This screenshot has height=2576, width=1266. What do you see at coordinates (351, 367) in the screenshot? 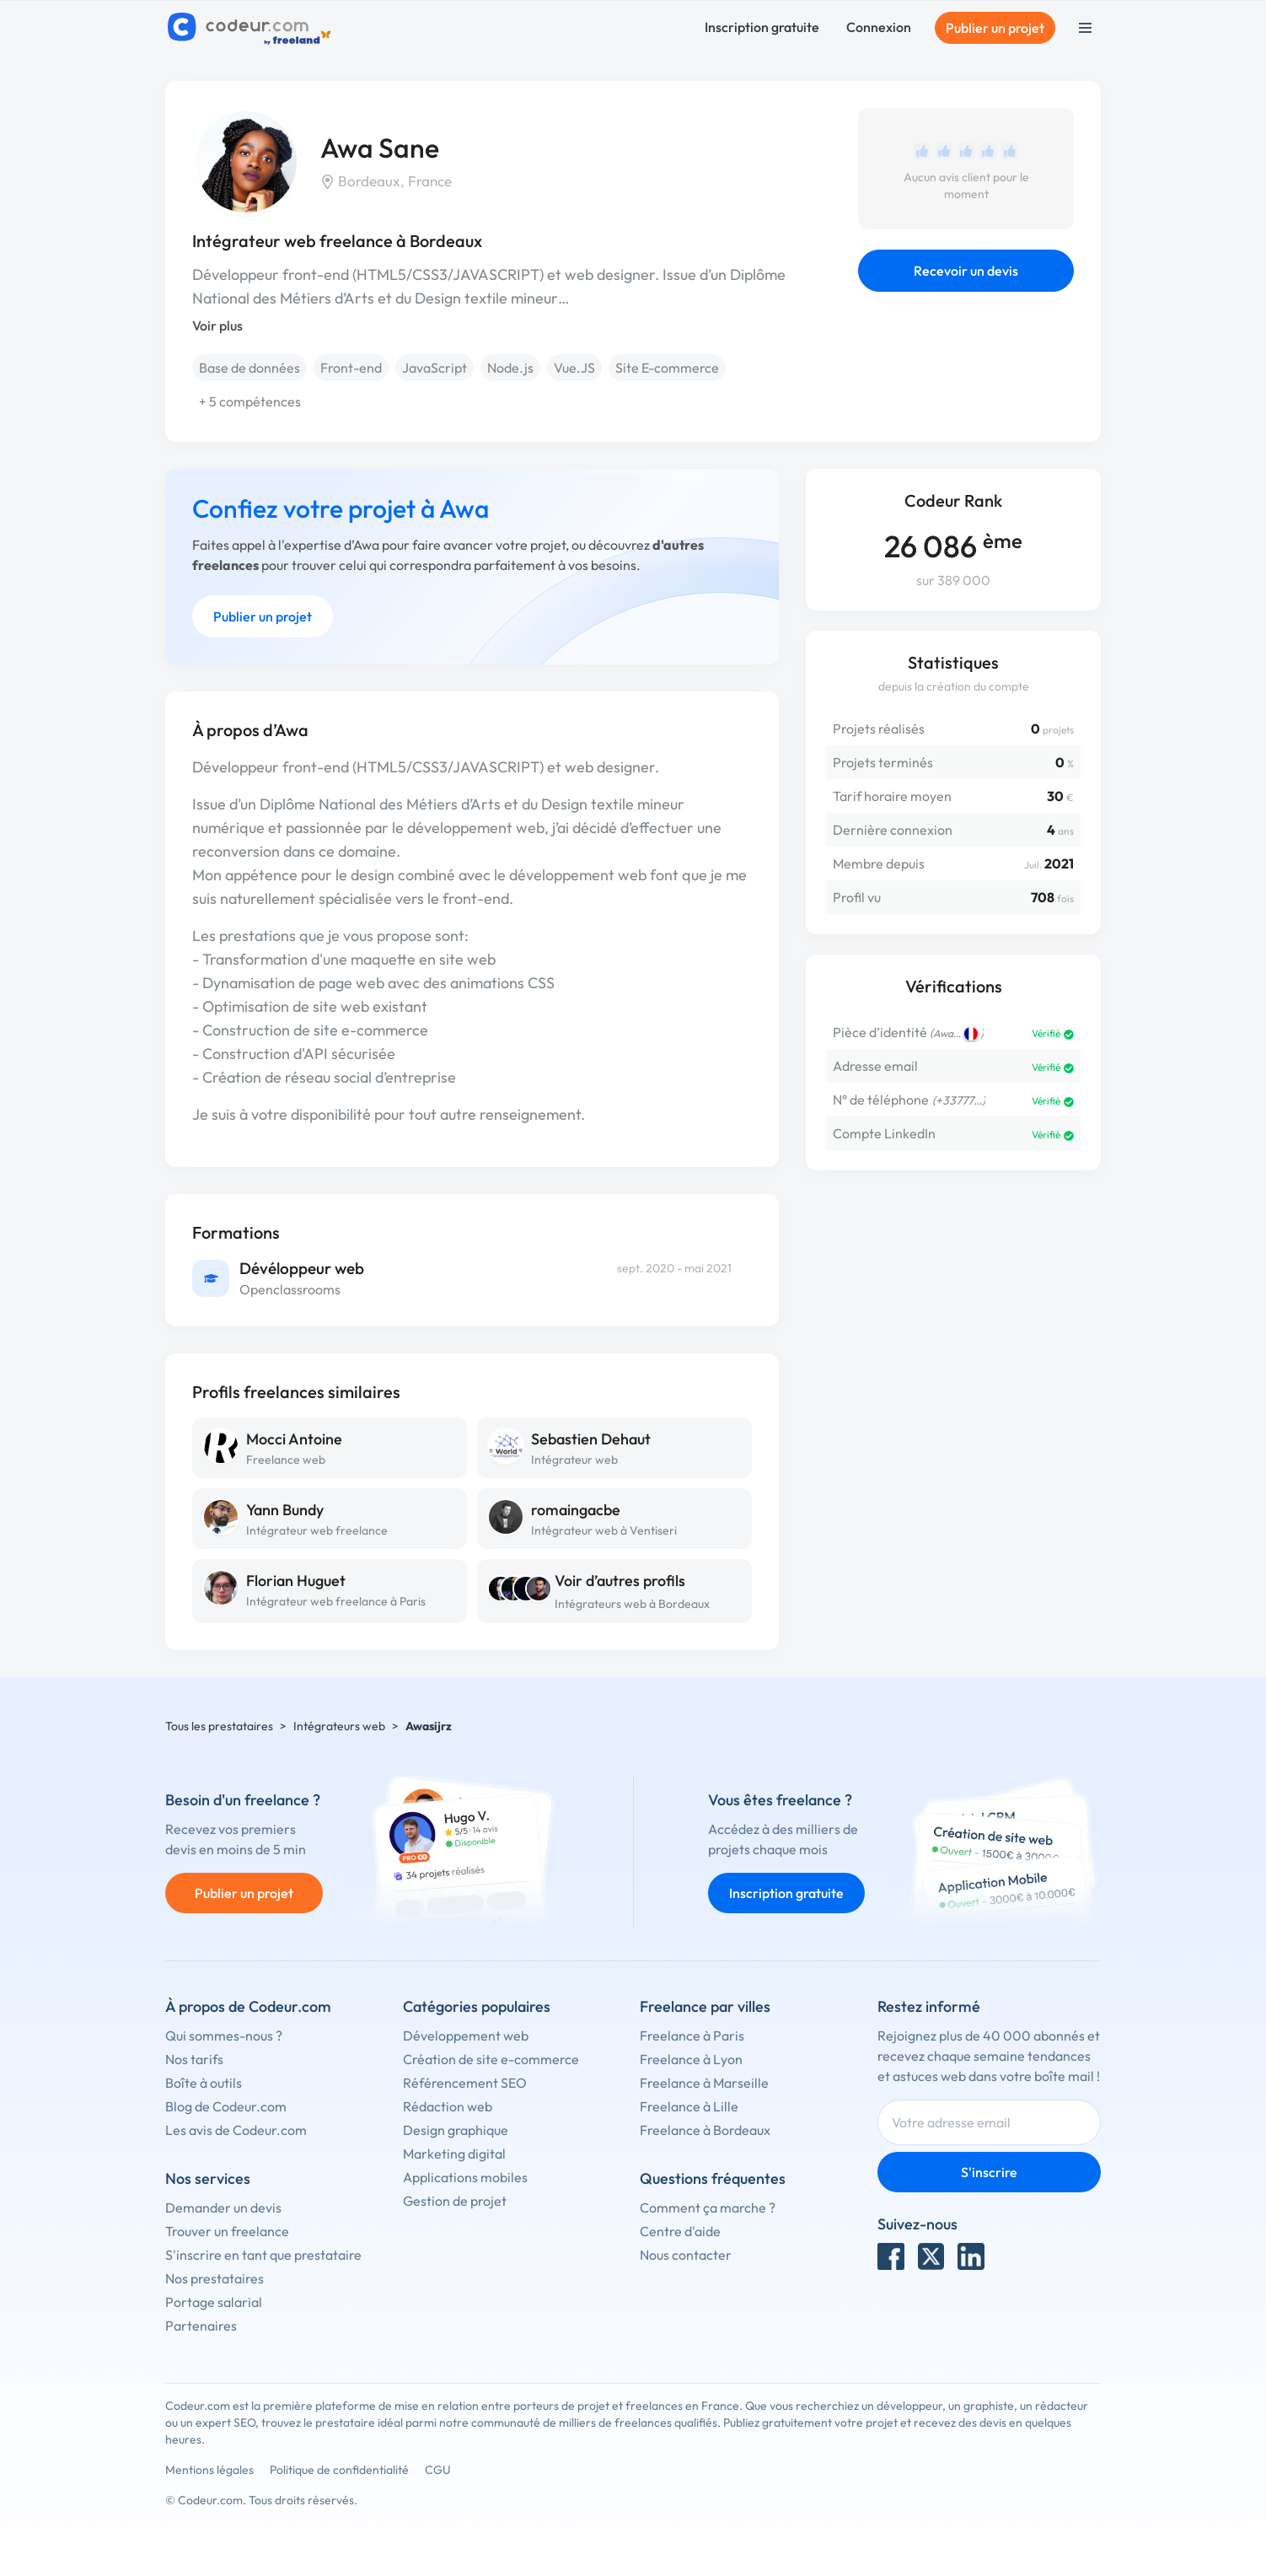
I see `Front-end` at bounding box center [351, 367].